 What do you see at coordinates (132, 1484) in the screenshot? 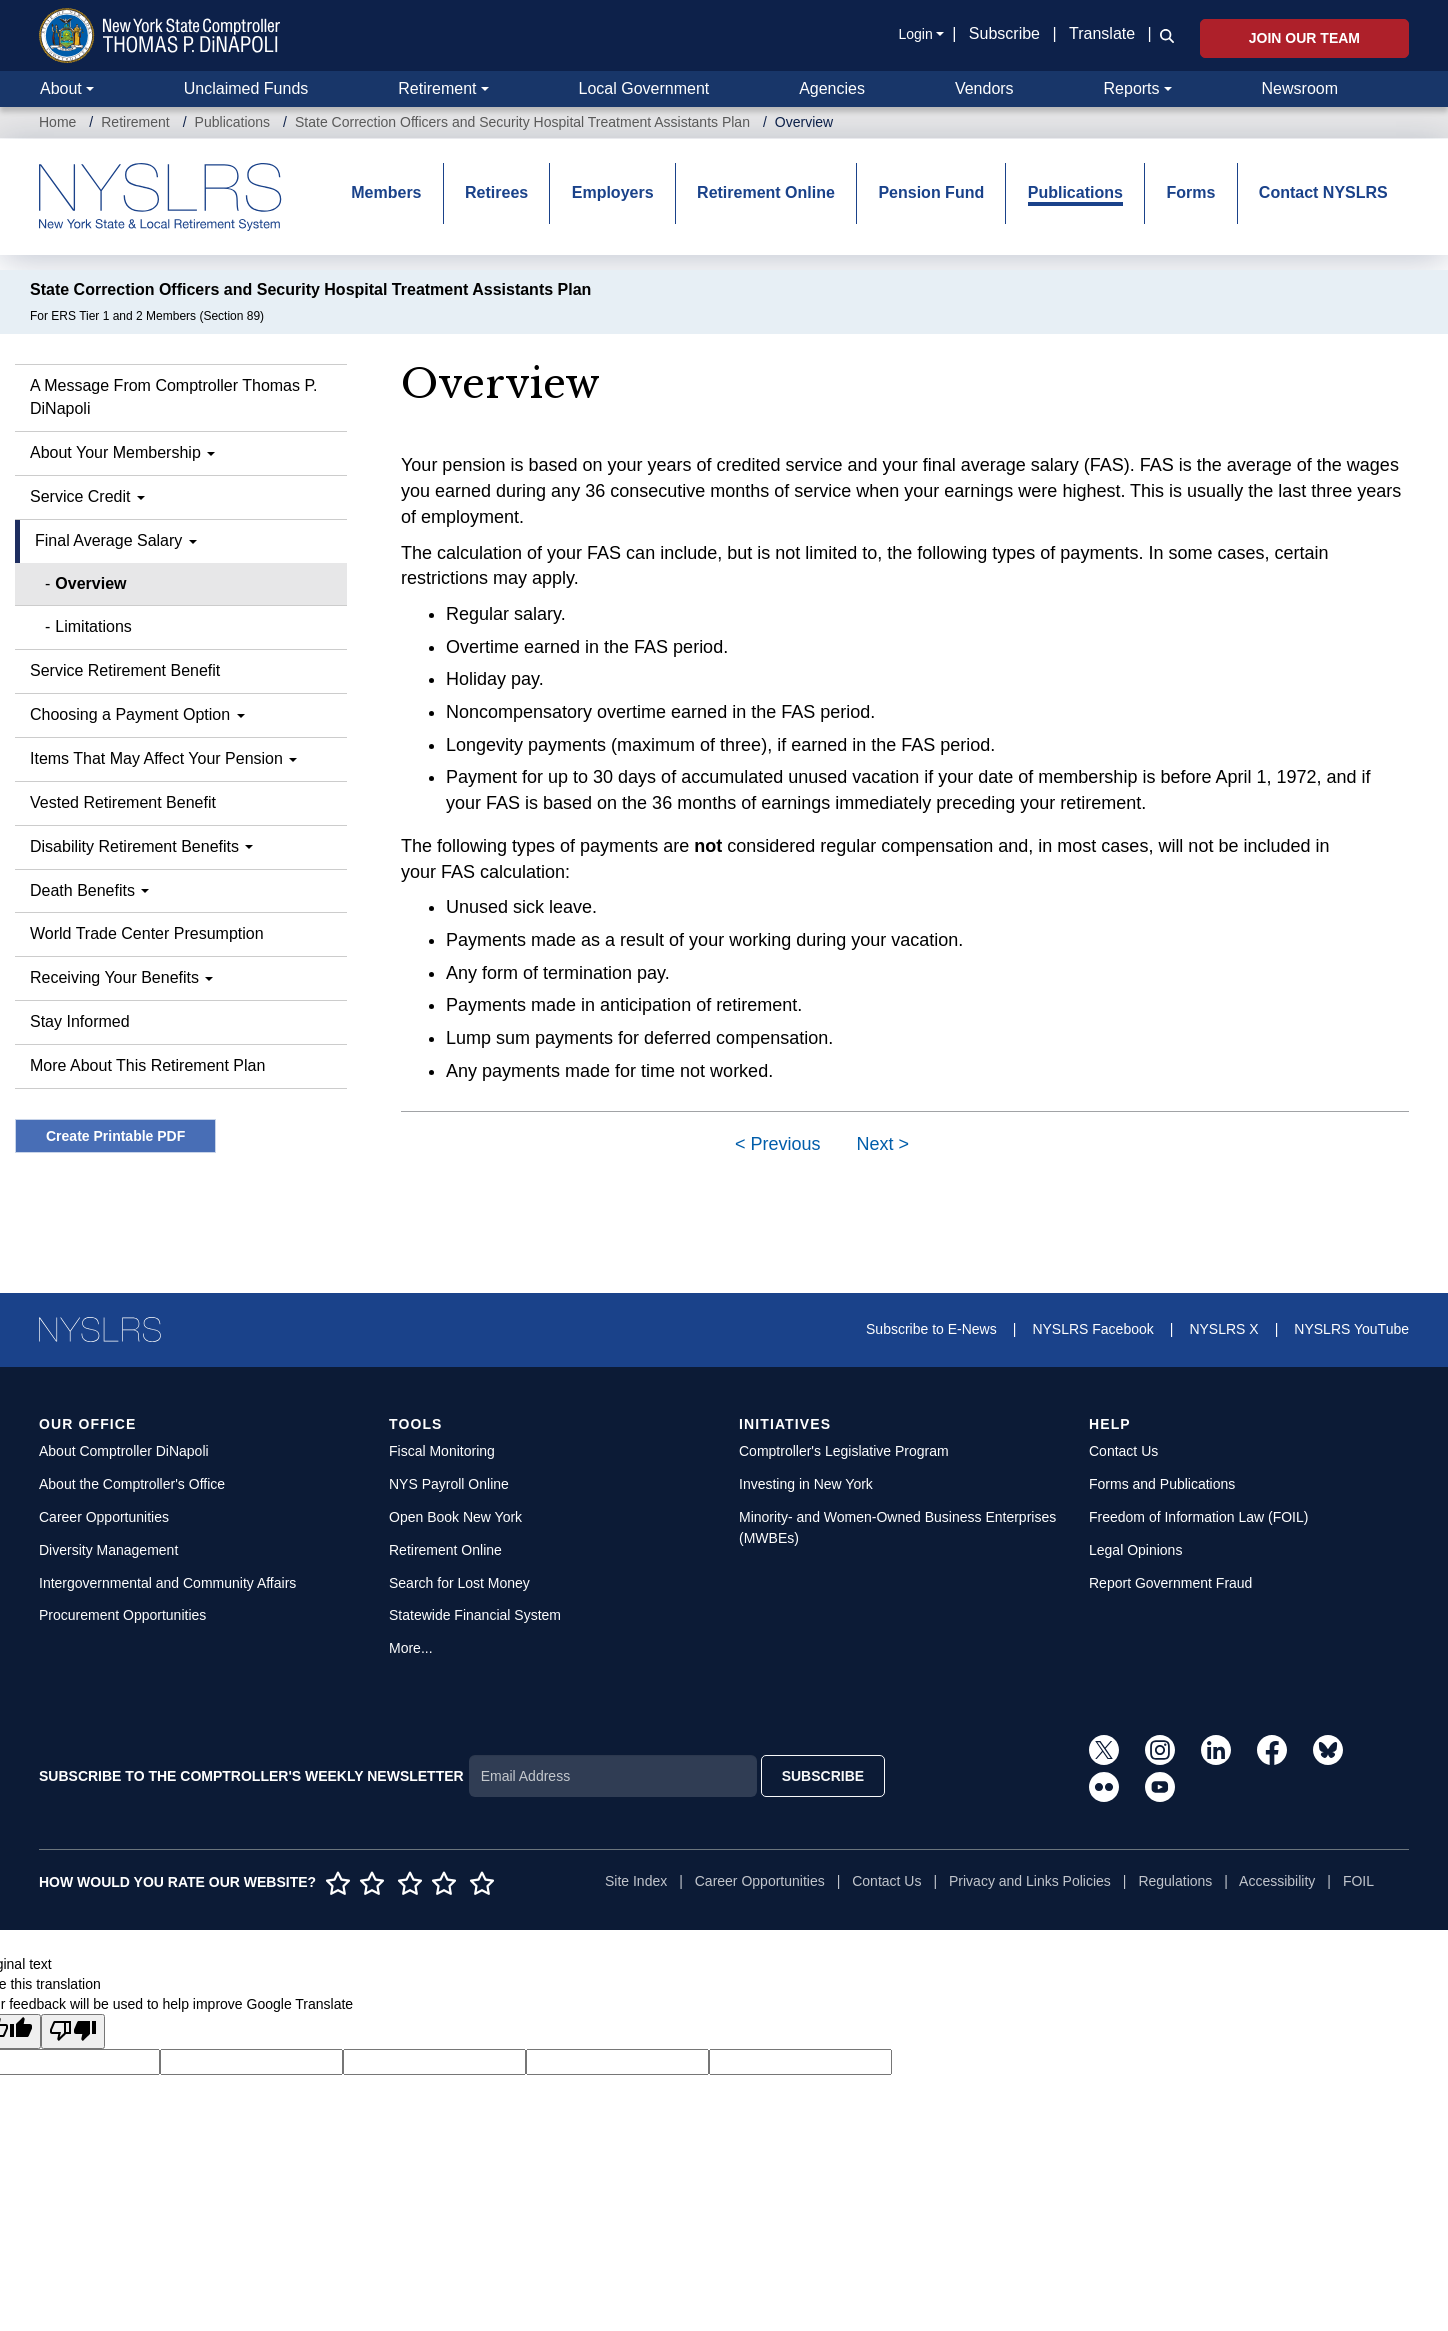
I see `About the Comptroller's Office` at bounding box center [132, 1484].